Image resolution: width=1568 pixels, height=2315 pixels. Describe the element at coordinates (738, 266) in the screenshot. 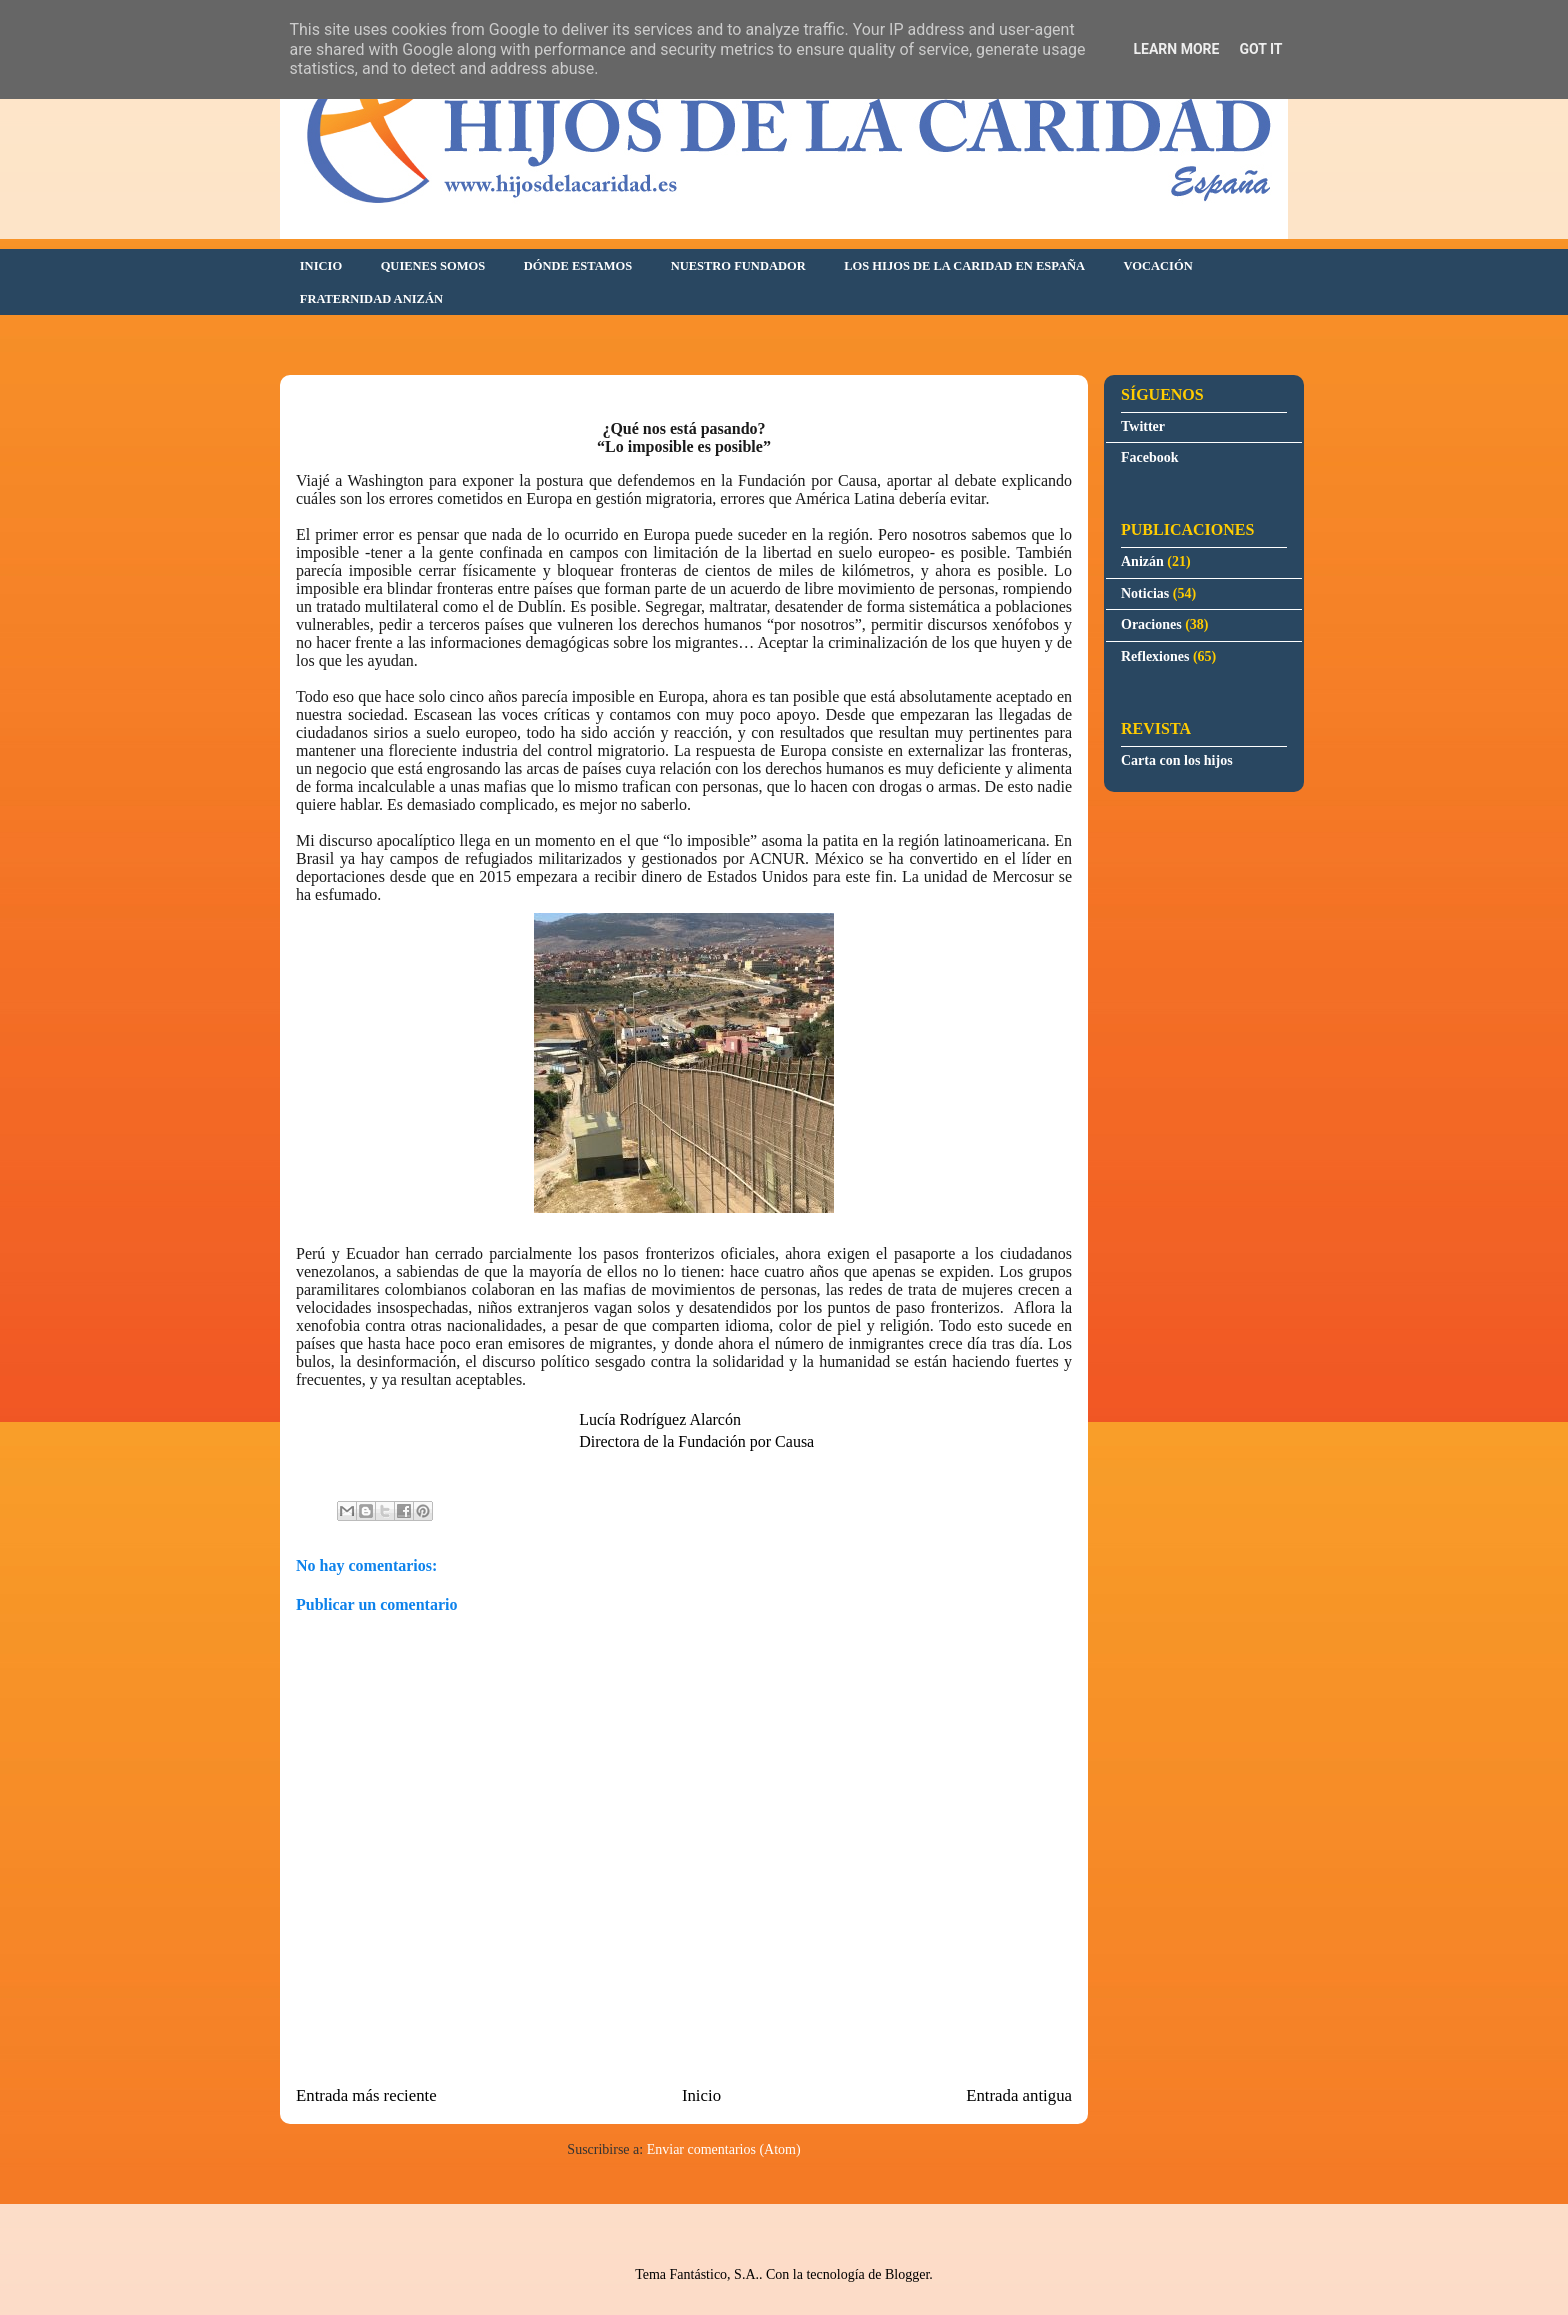

I see `NUESTRO FUNDADOR` at that location.